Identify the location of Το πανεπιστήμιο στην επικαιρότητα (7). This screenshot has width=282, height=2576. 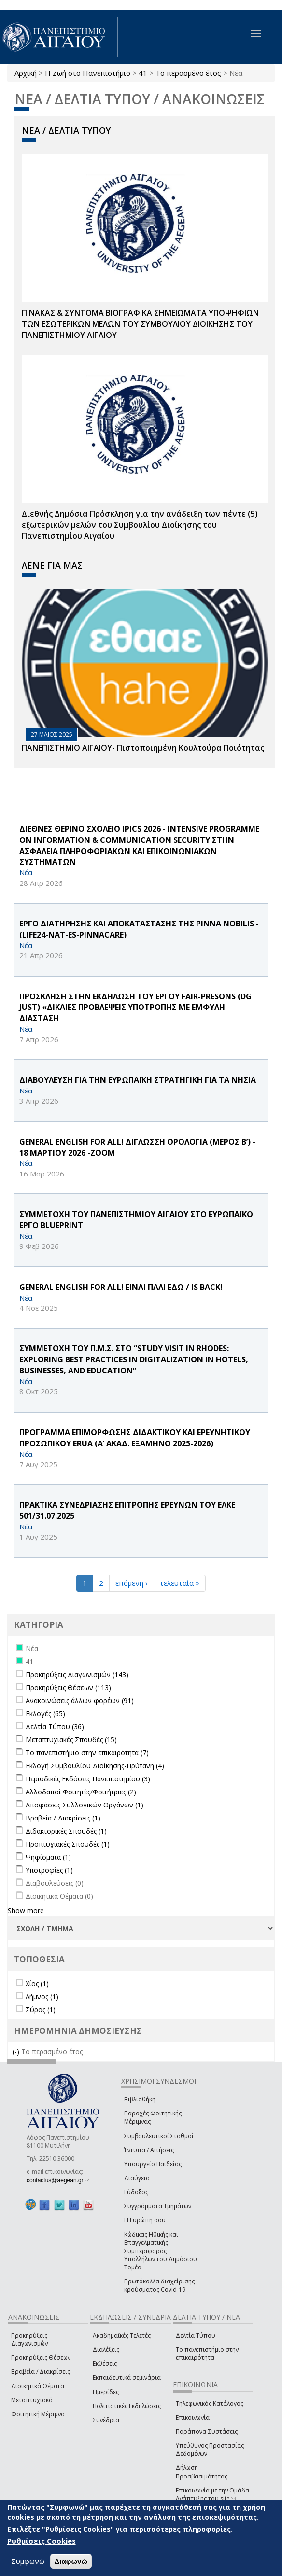
(87, 1752).